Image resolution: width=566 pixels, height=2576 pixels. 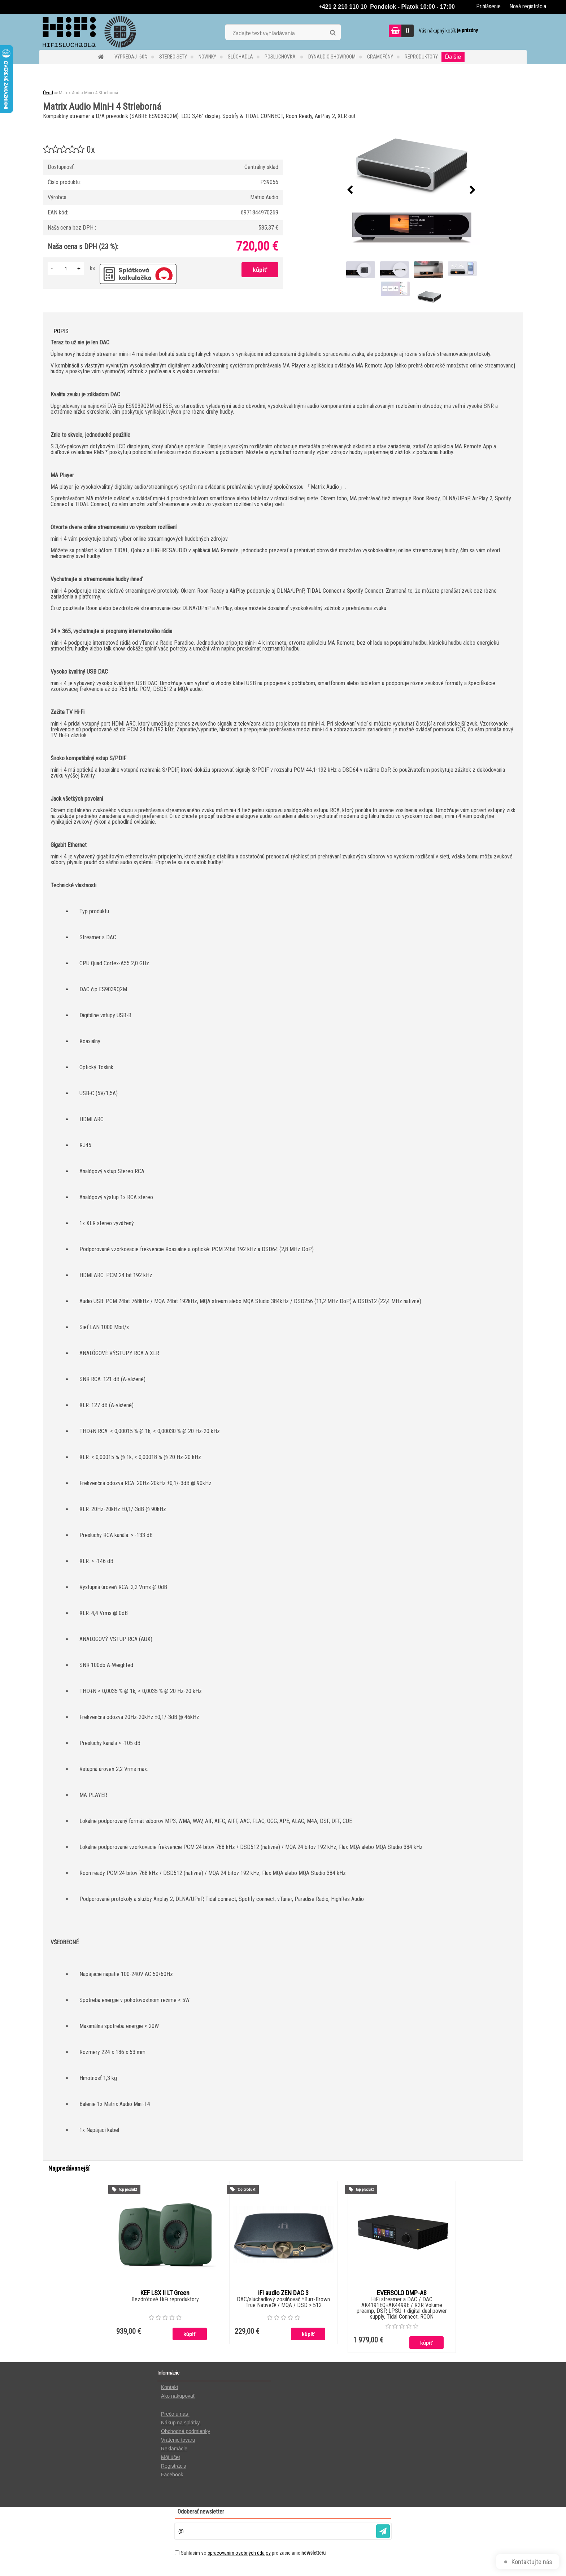 I want to click on [search], so click(x=332, y=33).